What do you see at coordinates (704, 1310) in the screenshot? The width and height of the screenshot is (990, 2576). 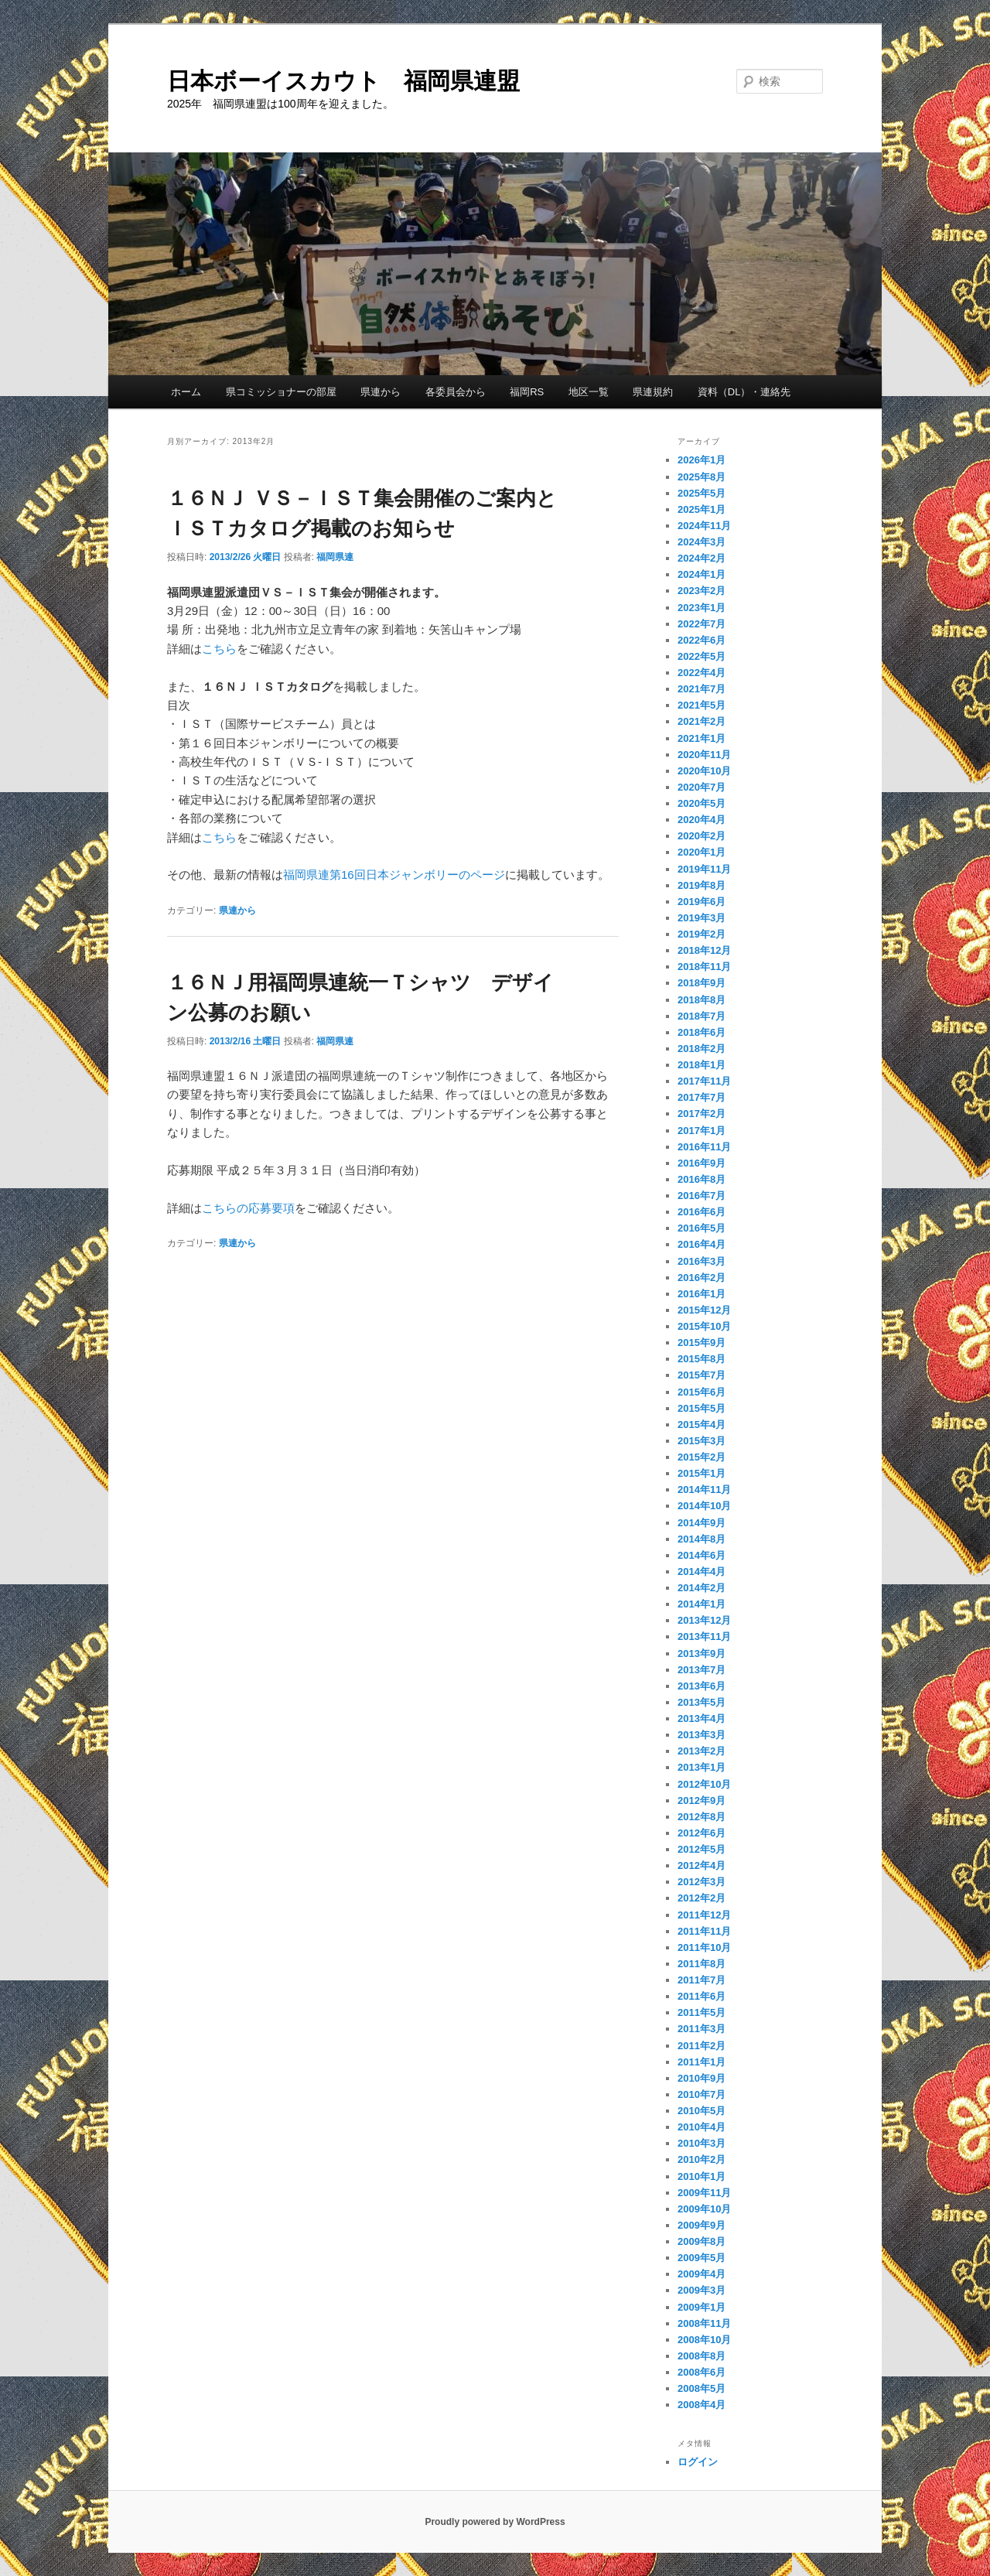 I see `2015年12月` at bounding box center [704, 1310].